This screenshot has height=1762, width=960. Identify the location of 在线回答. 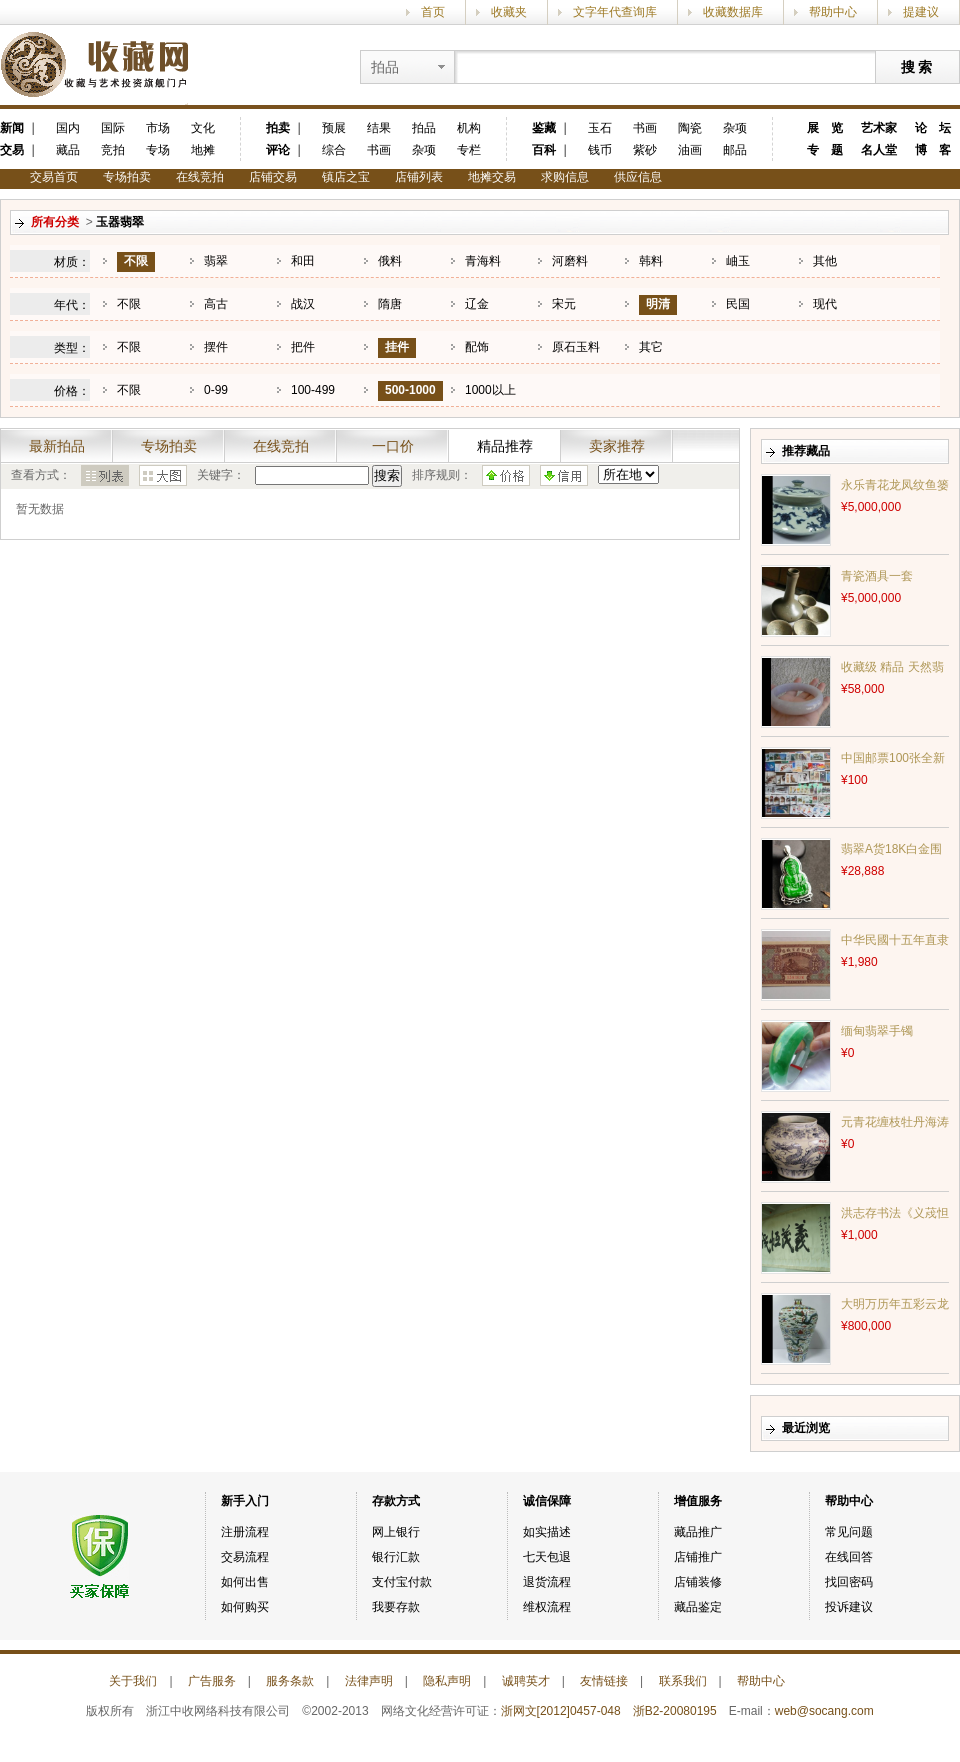
(849, 1557).